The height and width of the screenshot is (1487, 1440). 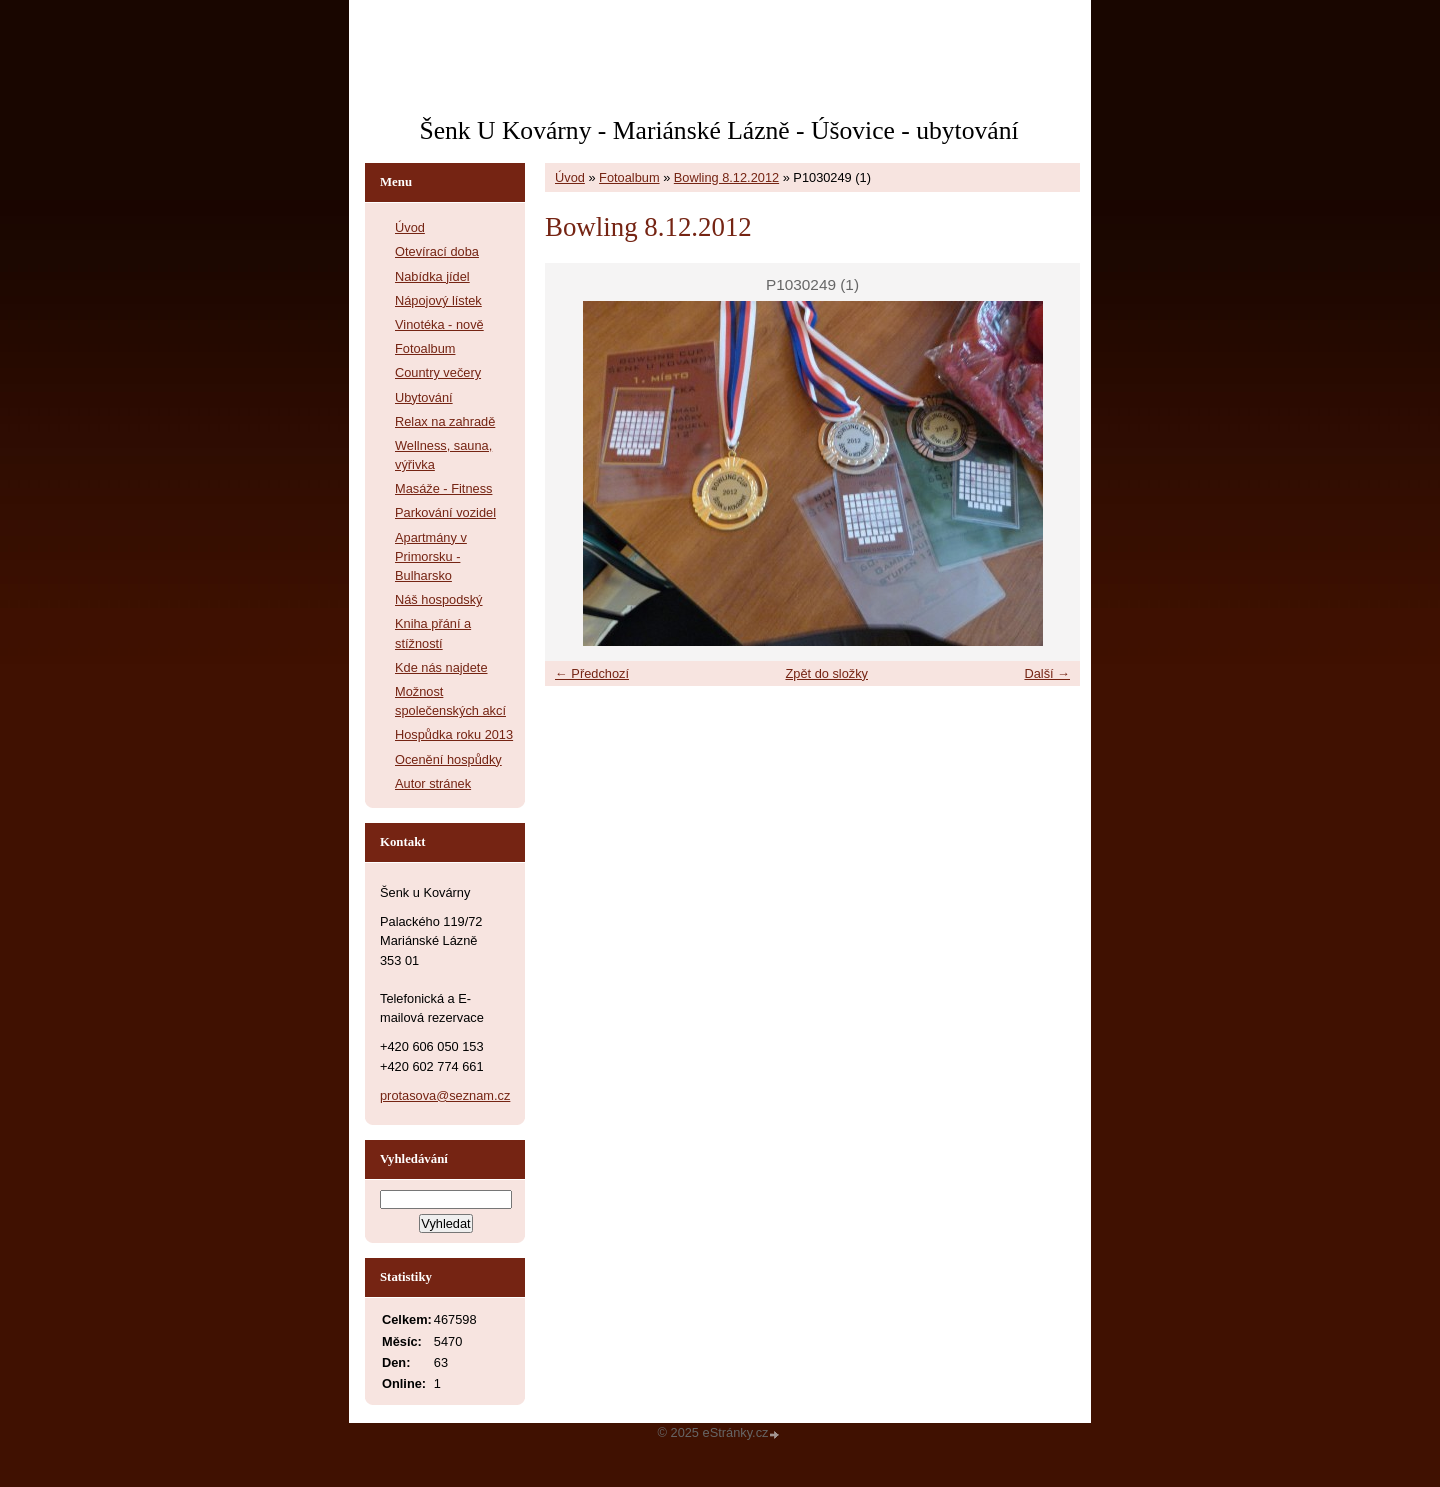 I want to click on protasova@seznam.cz, so click(x=445, y=1095).